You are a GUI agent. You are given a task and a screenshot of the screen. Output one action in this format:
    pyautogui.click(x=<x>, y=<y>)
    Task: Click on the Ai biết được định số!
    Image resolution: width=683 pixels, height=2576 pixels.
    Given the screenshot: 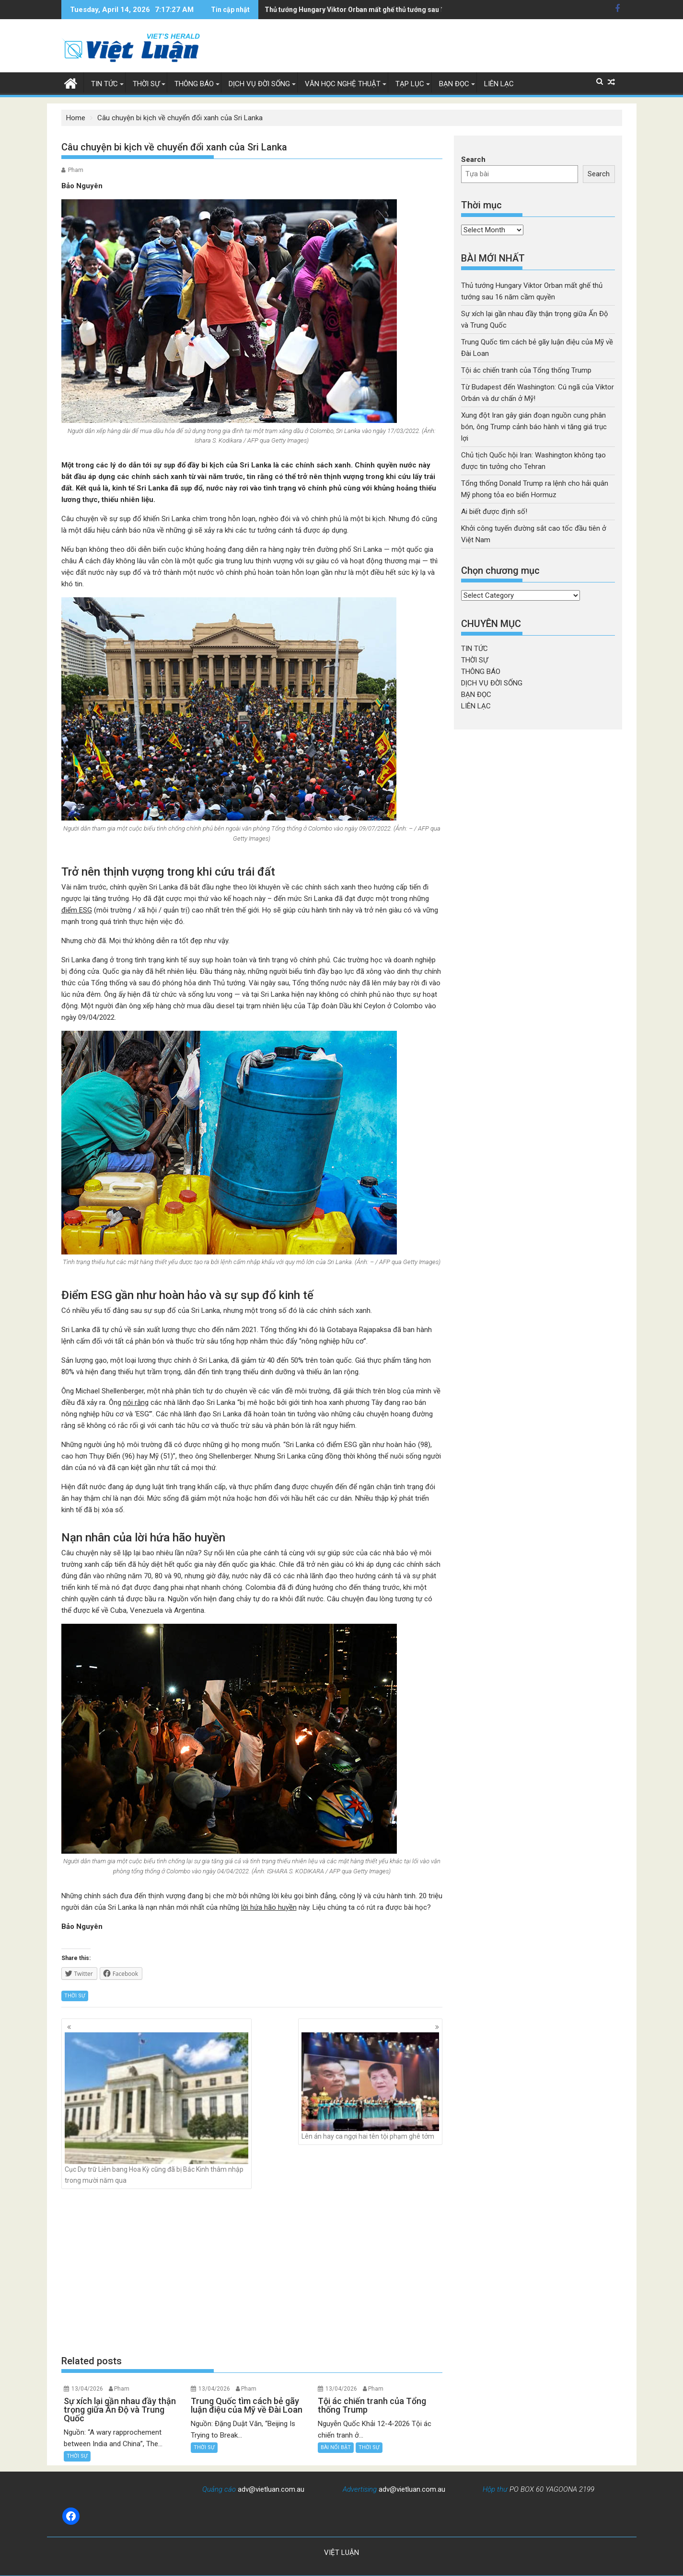 What is the action you would take?
    pyautogui.click(x=494, y=511)
    